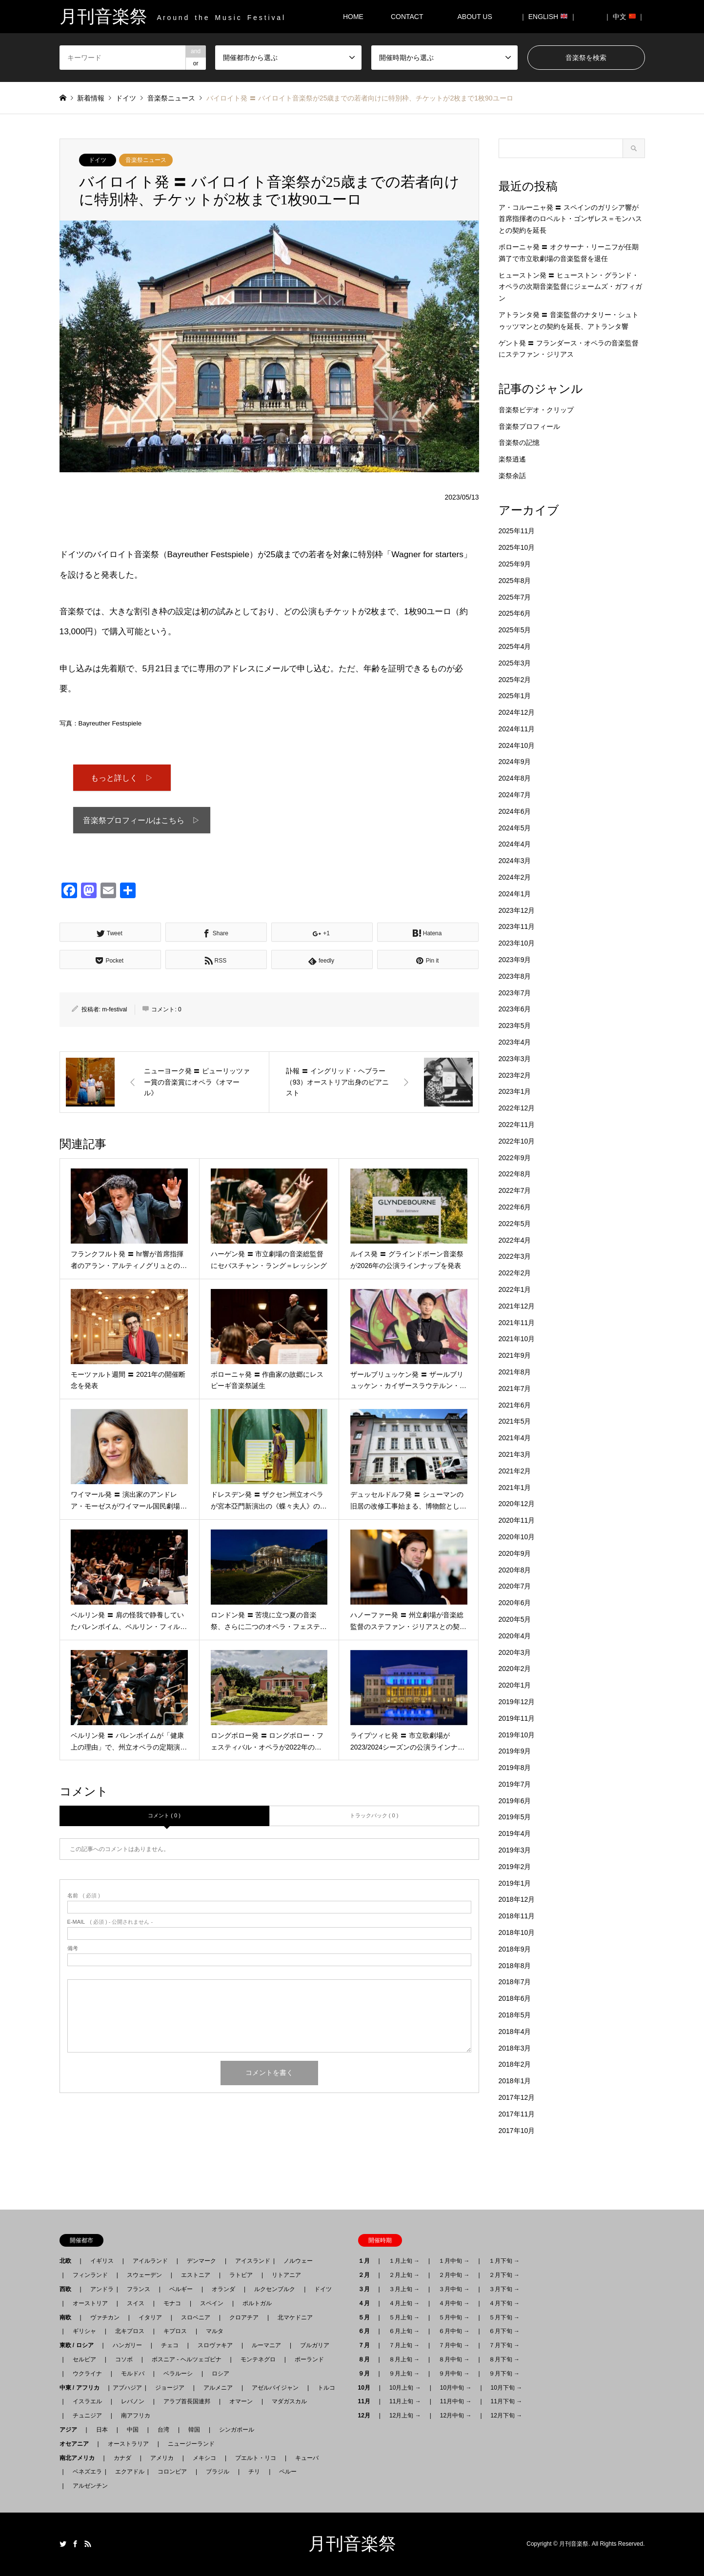 The image size is (704, 2576). What do you see at coordinates (517, 1339) in the screenshot?
I see `2021年10月` at bounding box center [517, 1339].